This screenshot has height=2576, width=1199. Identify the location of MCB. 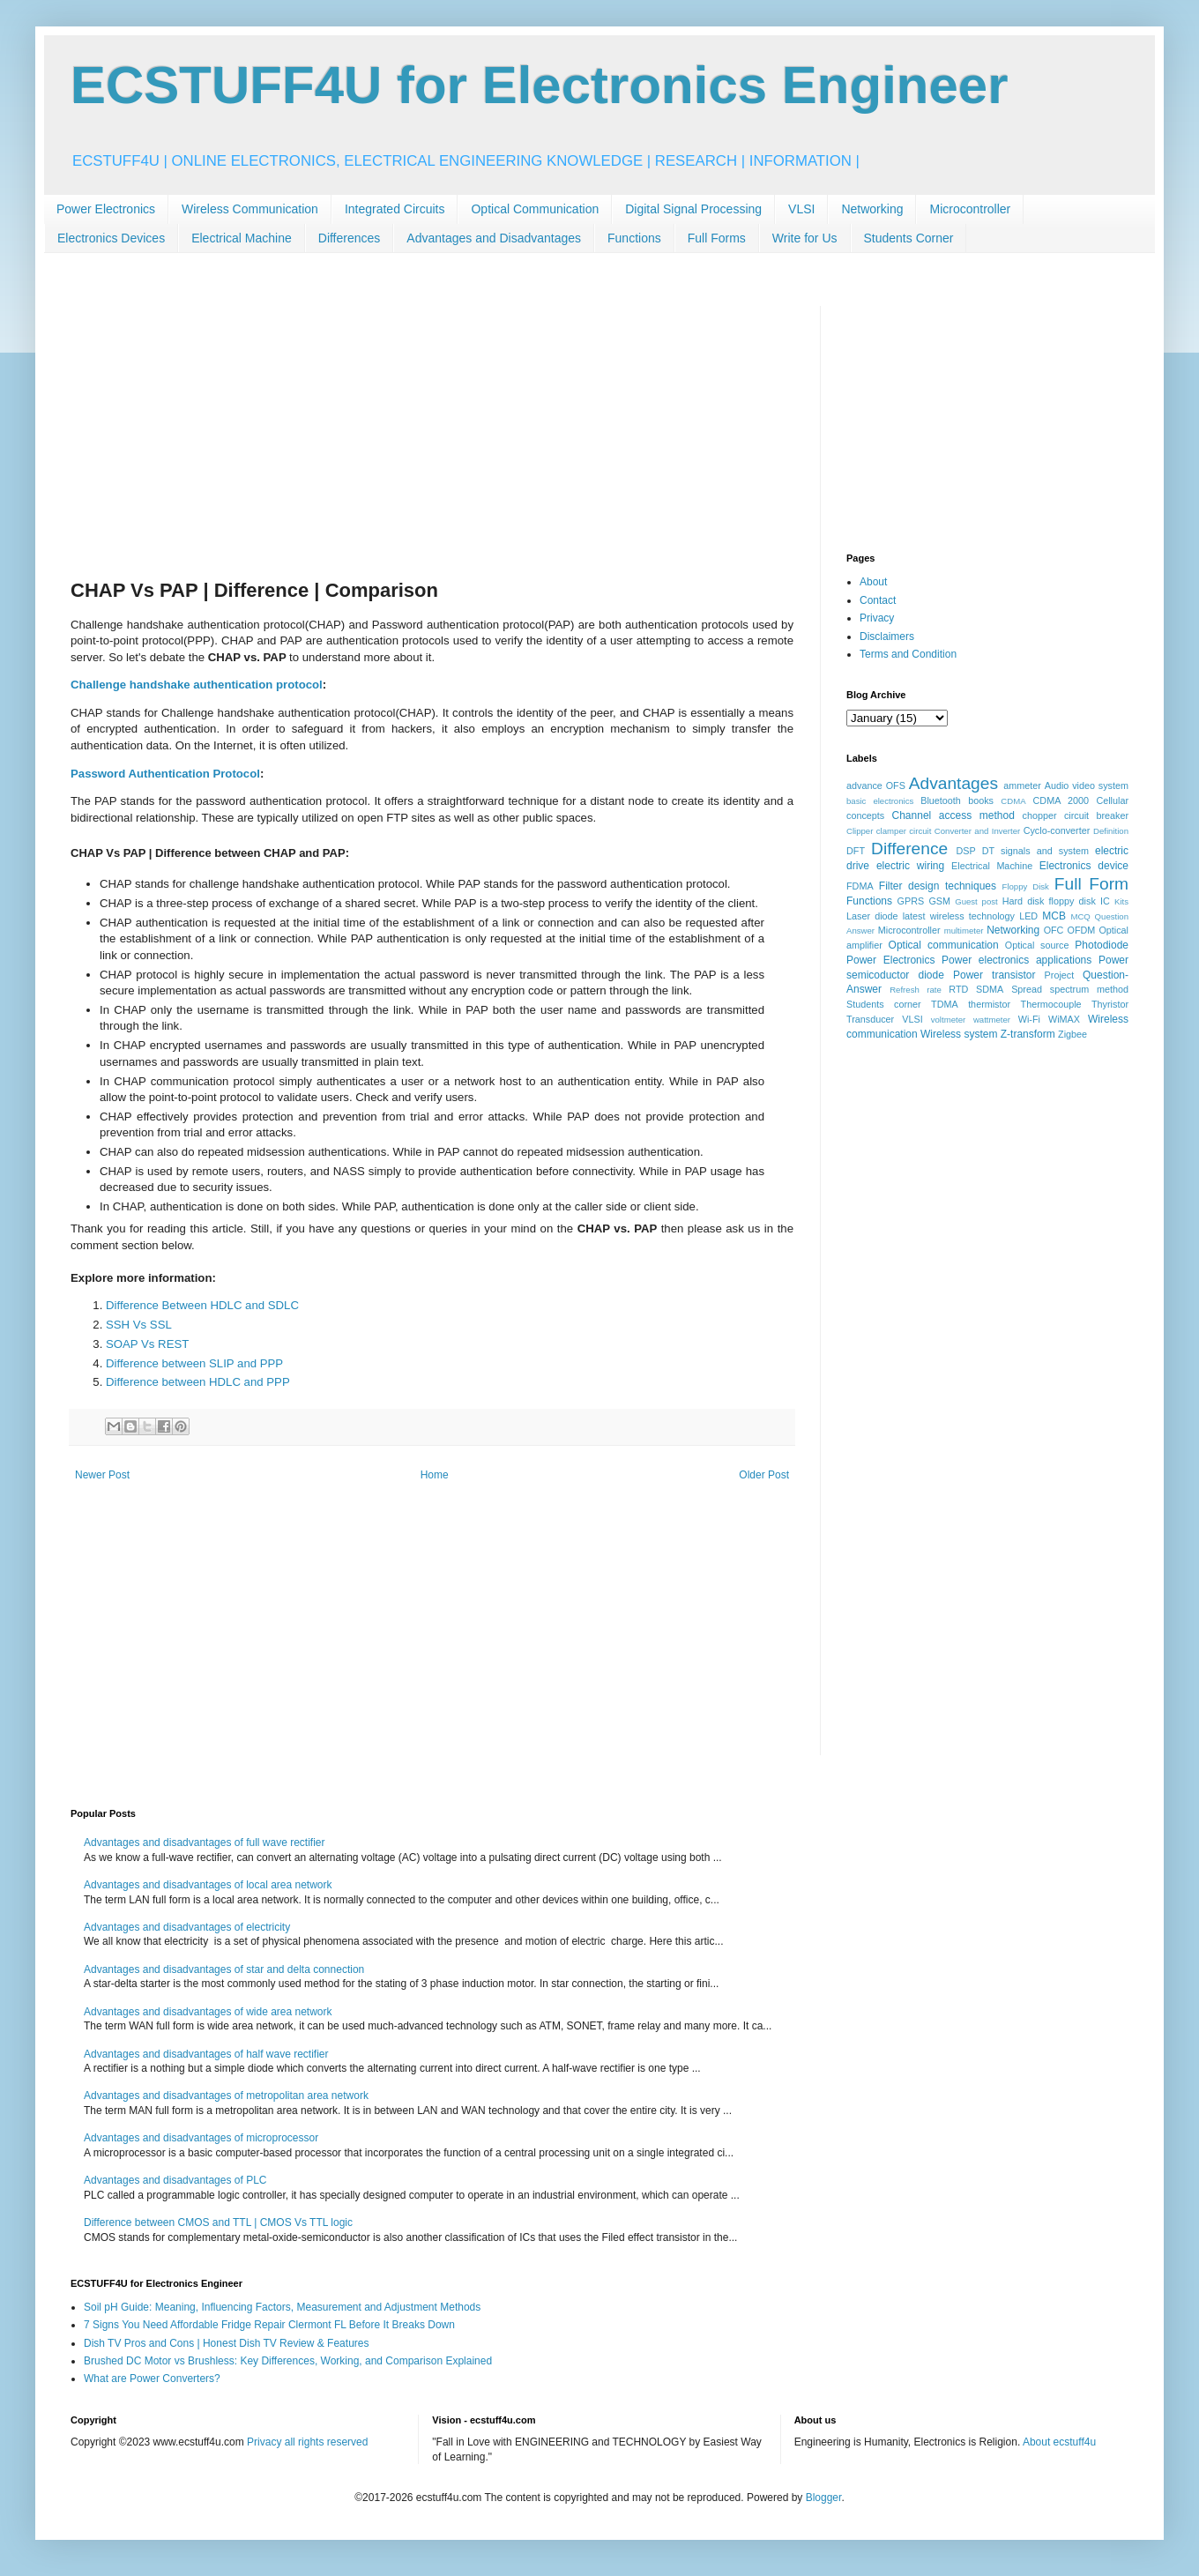
(1054, 916).